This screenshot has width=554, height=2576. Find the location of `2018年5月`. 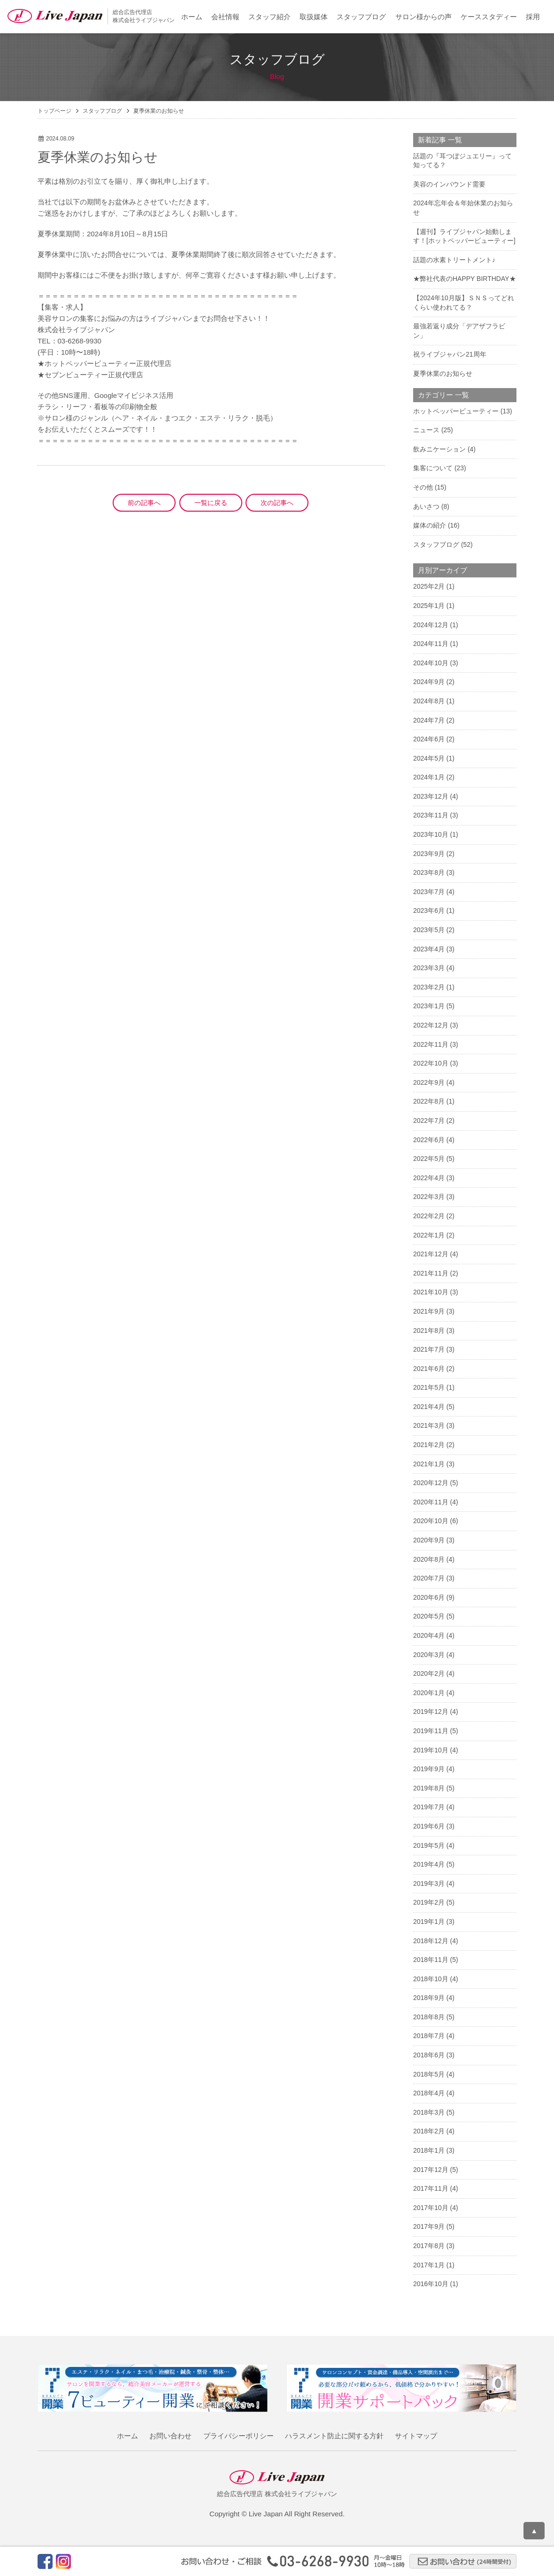

2018年5月 is located at coordinates (429, 2074).